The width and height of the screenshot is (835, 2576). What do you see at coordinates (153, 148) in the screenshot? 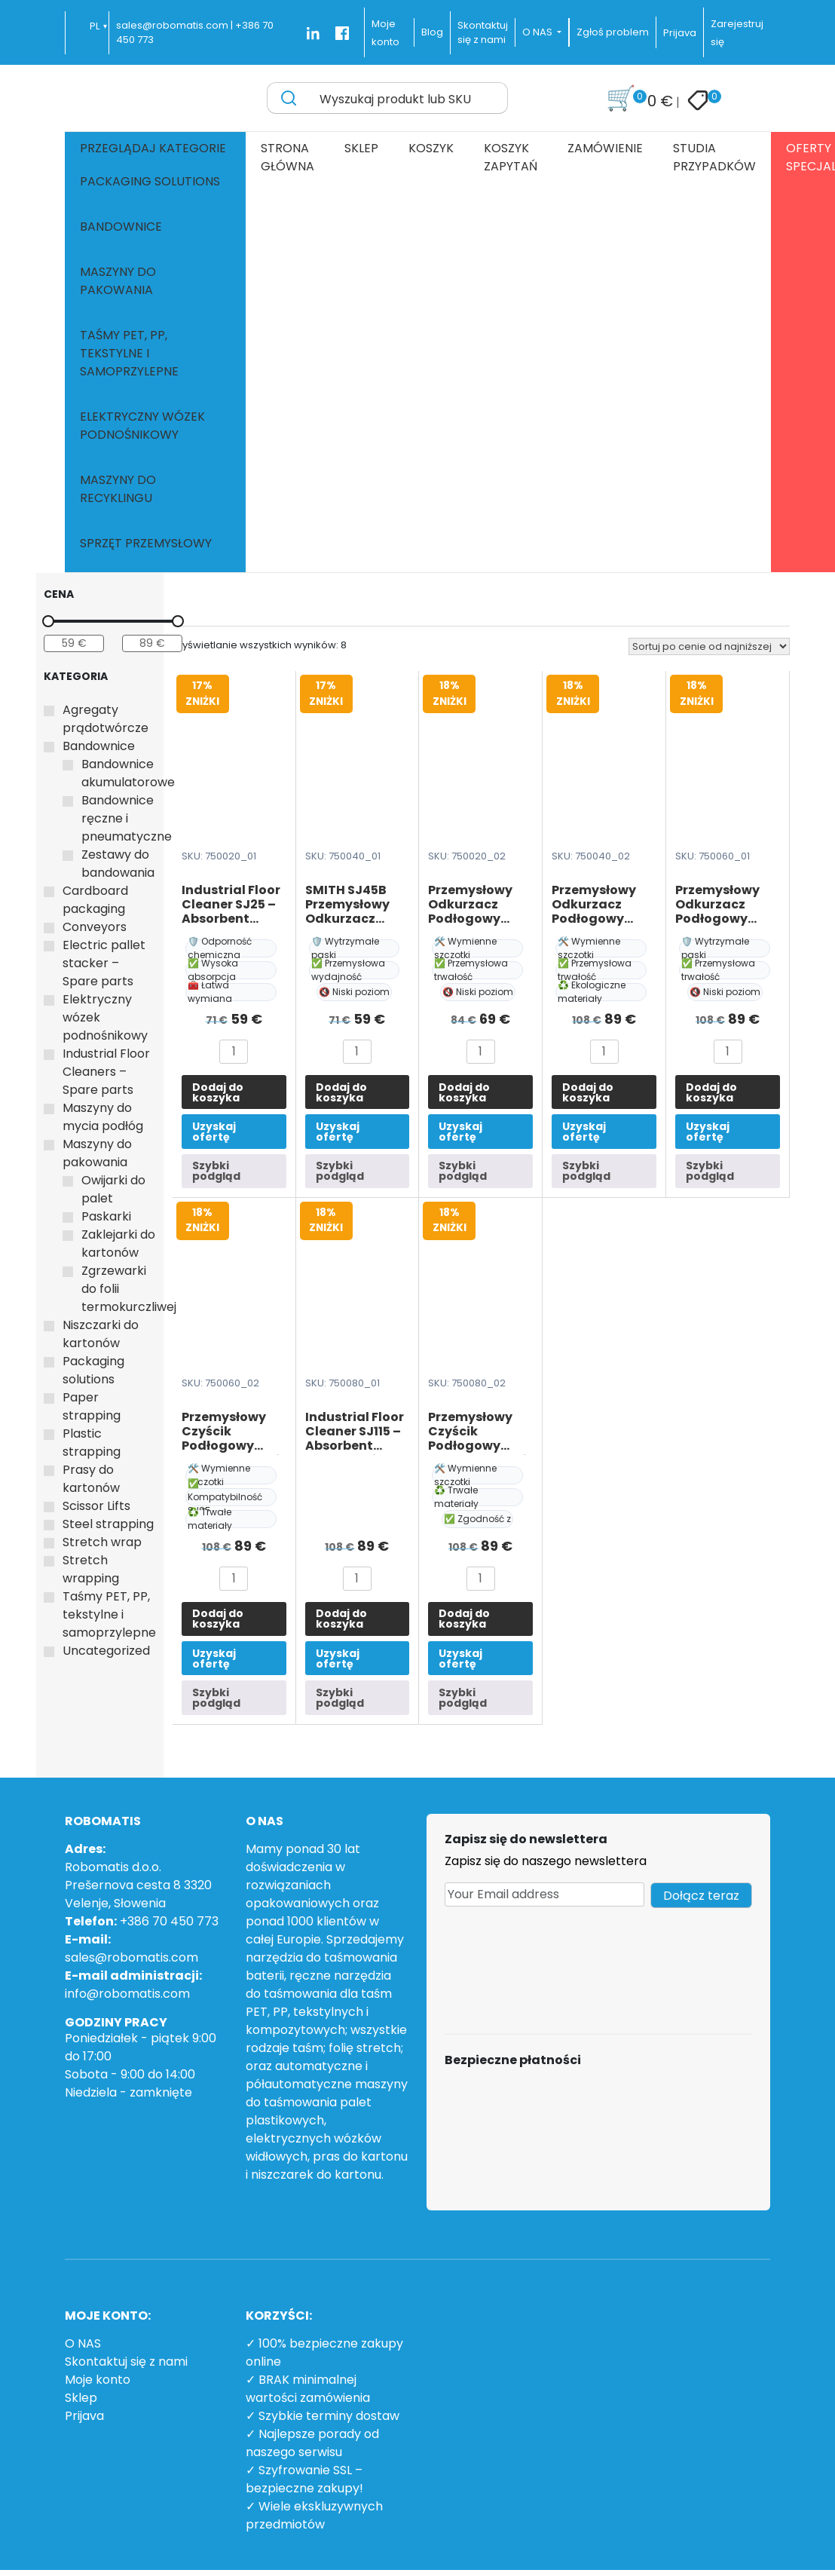
I see `Przeglądaj kategorie` at bounding box center [153, 148].